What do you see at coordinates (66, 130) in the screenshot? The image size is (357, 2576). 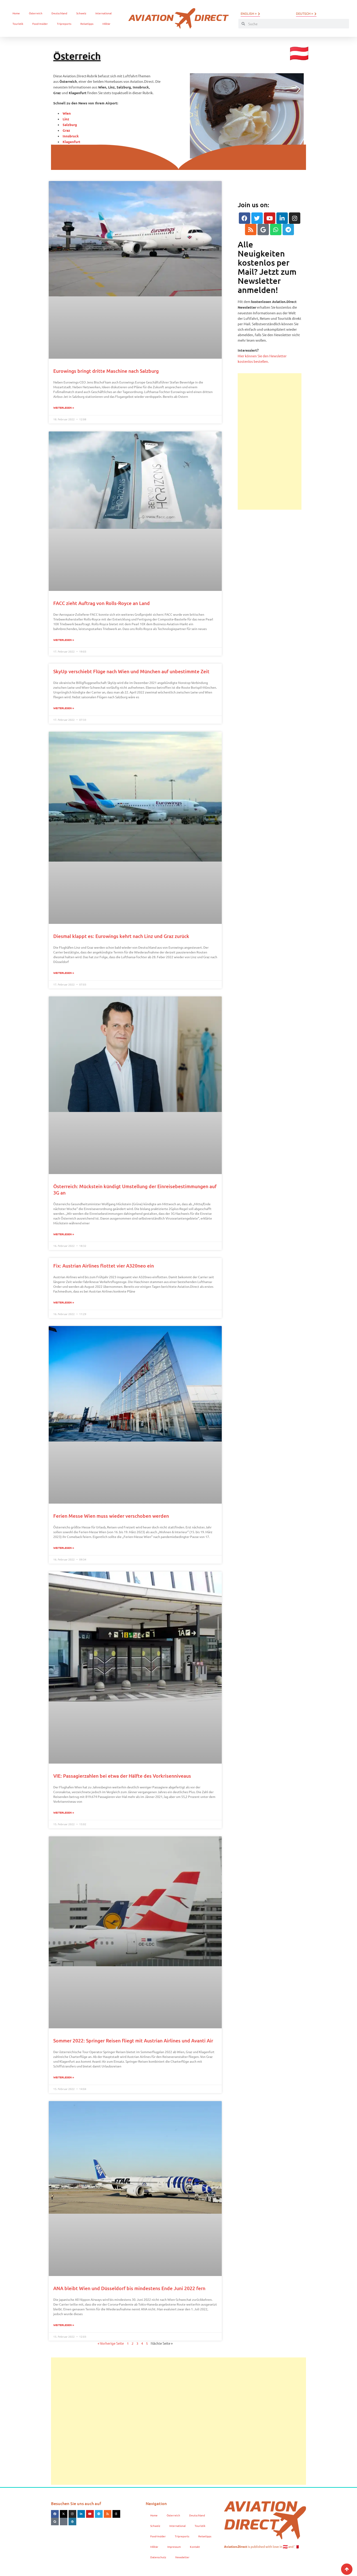 I see `Graz` at bounding box center [66, 130].